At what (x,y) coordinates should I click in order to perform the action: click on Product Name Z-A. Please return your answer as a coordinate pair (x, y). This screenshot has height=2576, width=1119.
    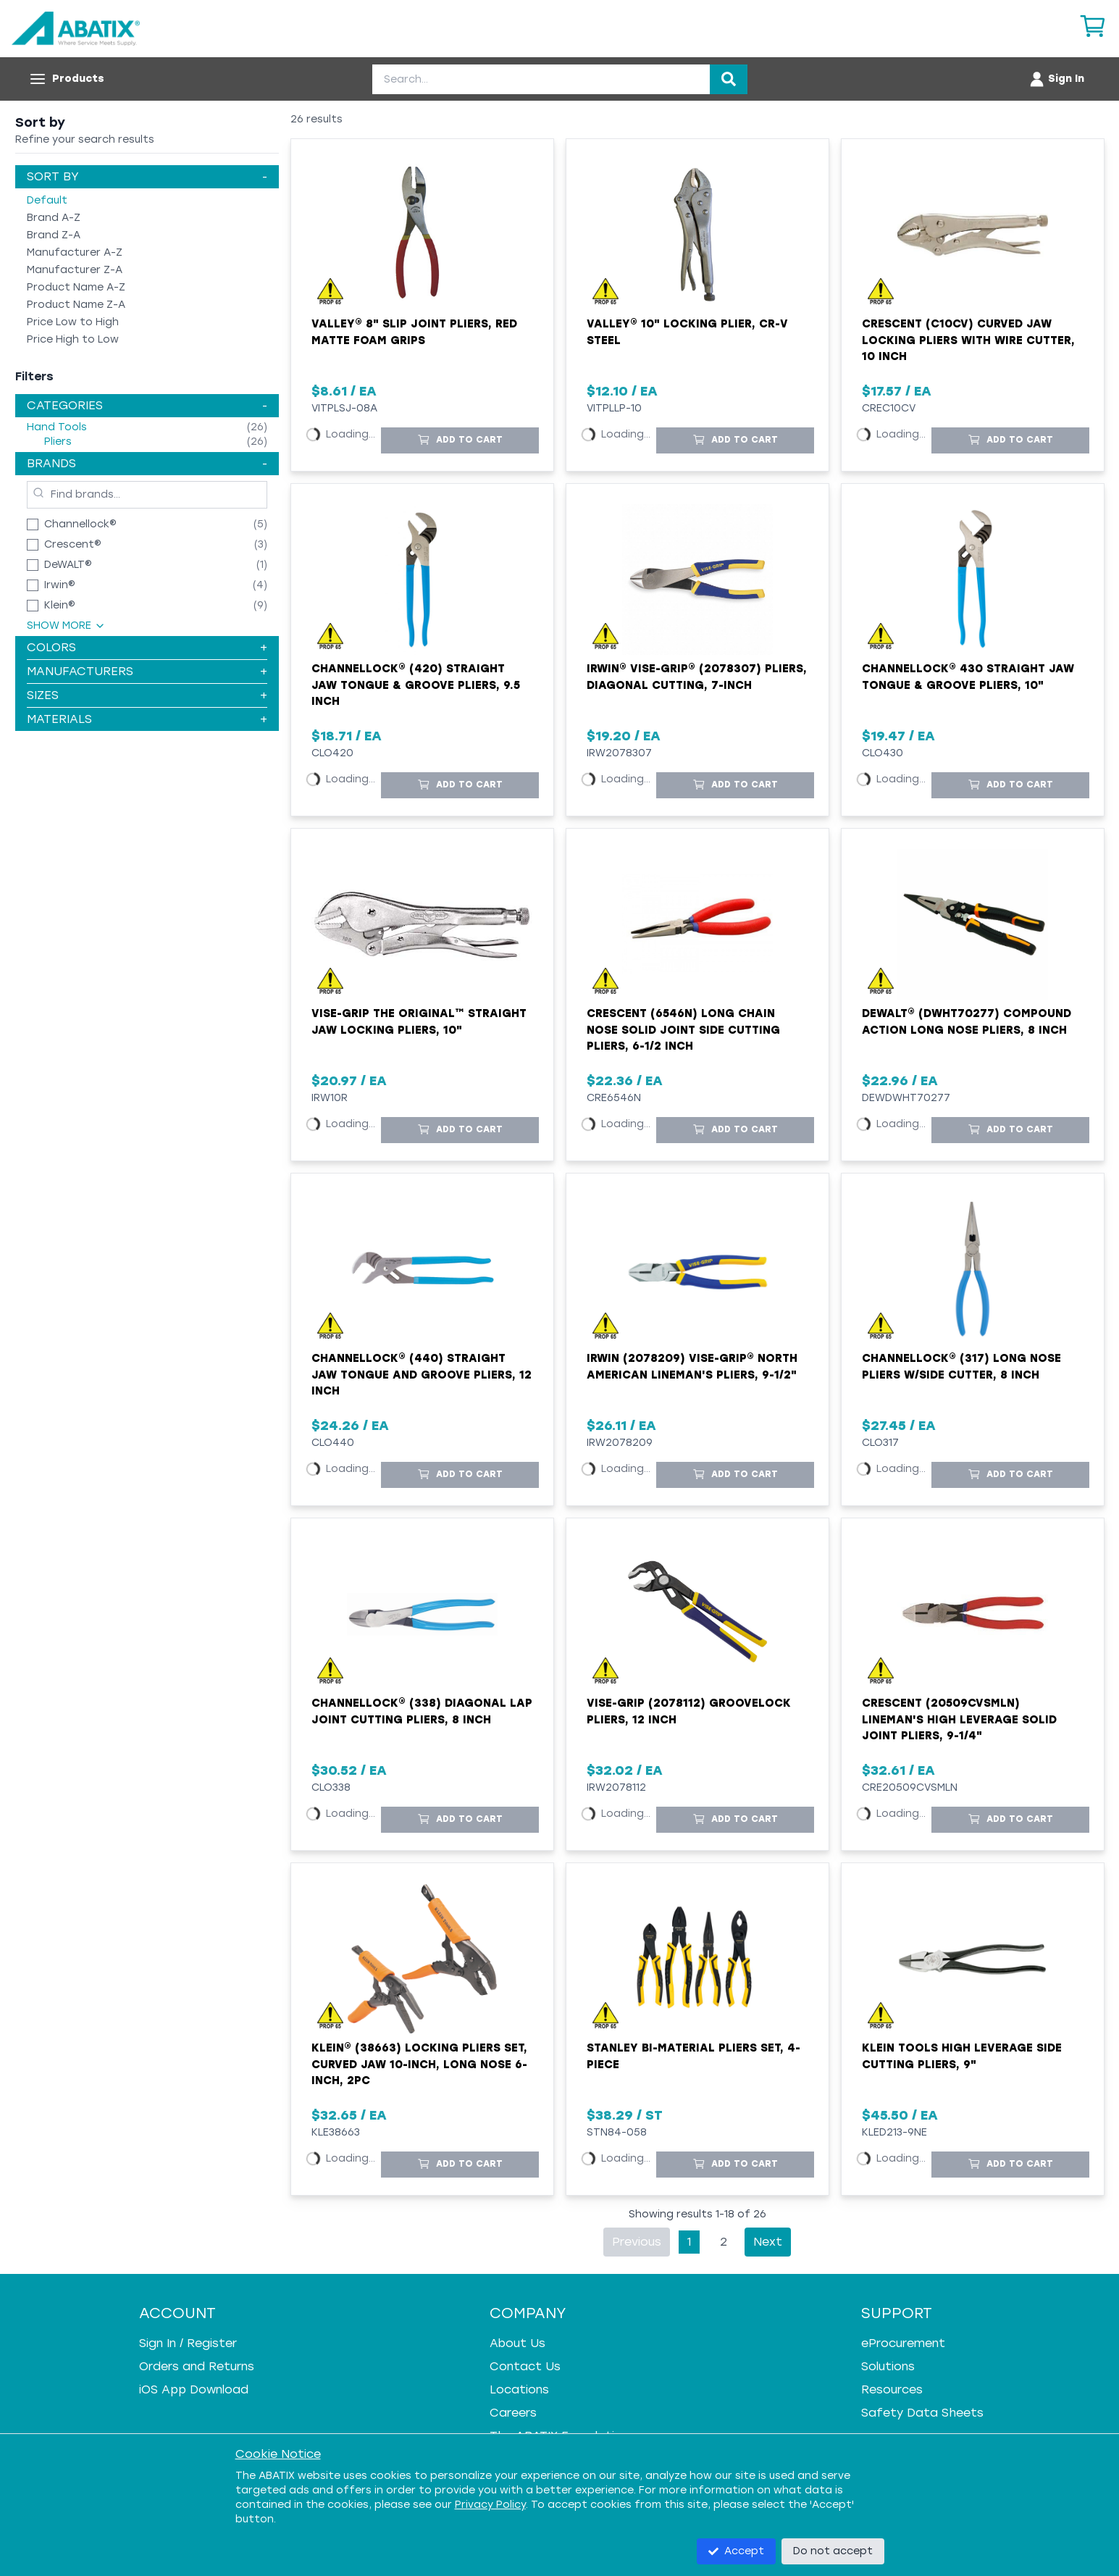
    Looking at the image, I should click on (76, 304).